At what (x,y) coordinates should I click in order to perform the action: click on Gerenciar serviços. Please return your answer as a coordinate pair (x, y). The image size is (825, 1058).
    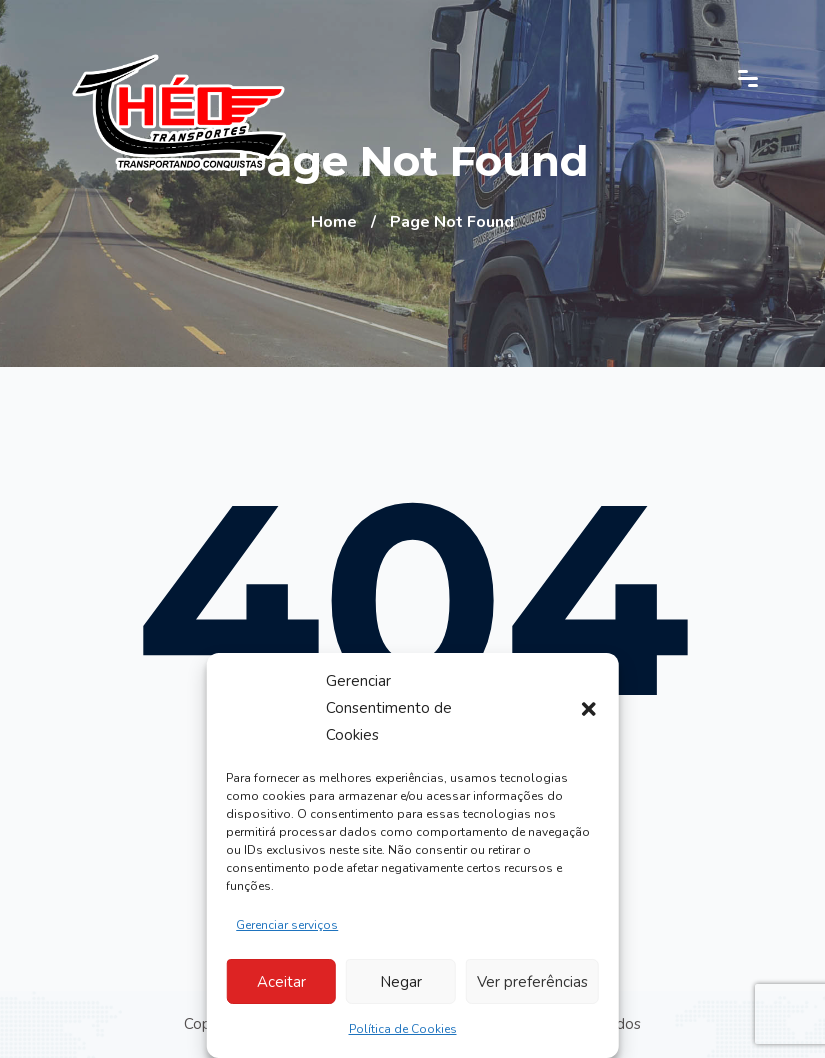
    Looking at the image, I should click on (287, 925).